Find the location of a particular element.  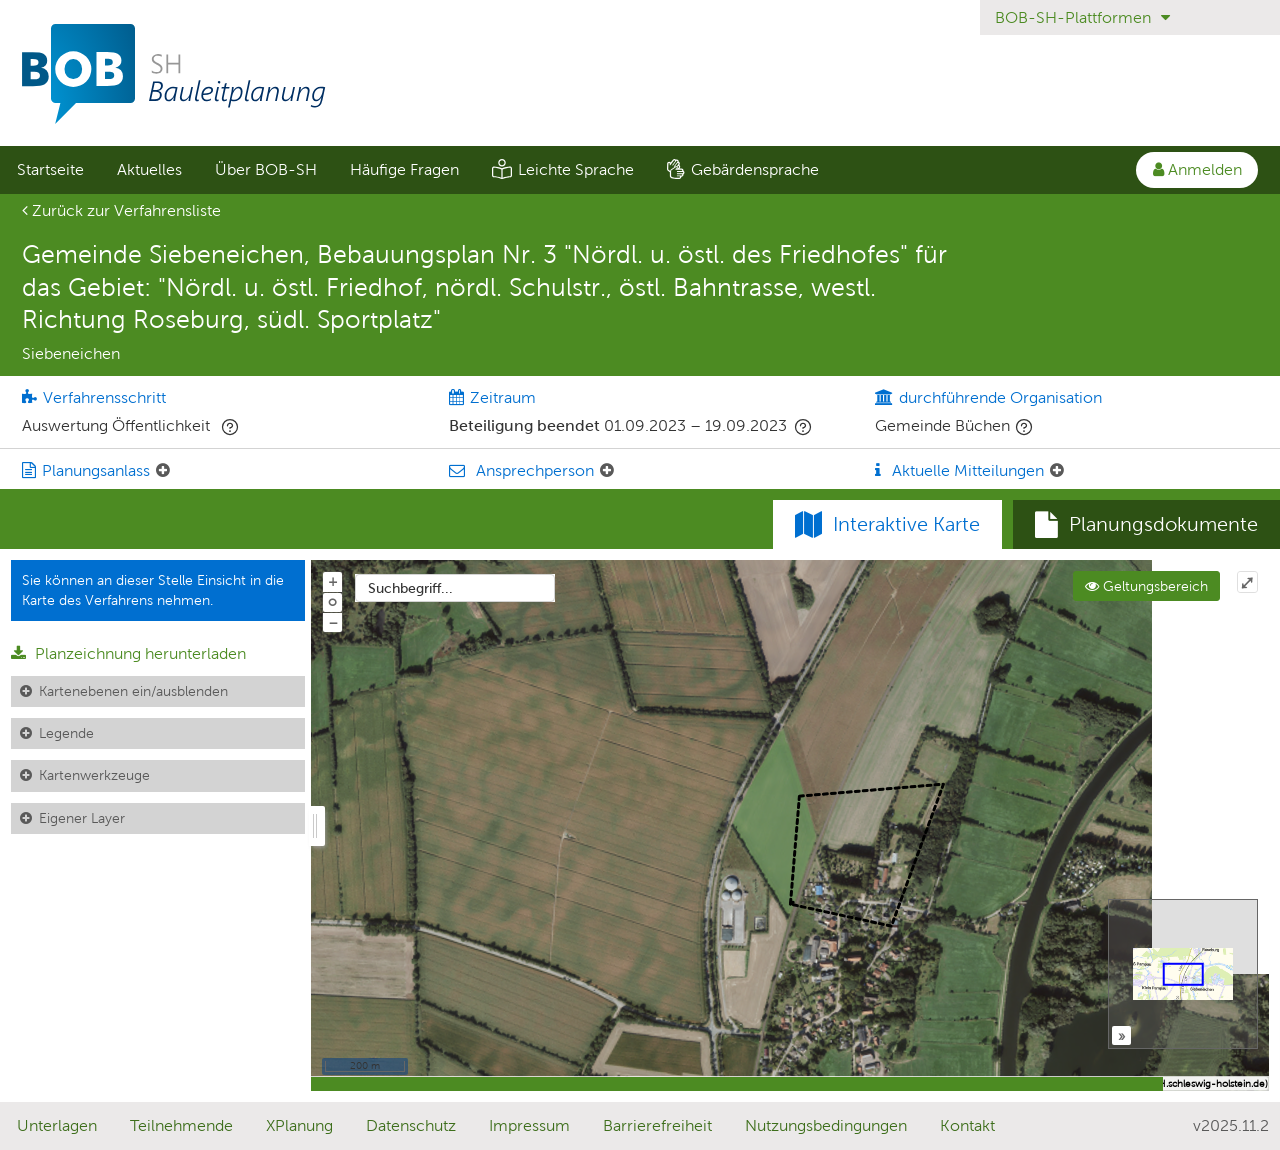

Aktuelles is located at coordinates (149, 169).